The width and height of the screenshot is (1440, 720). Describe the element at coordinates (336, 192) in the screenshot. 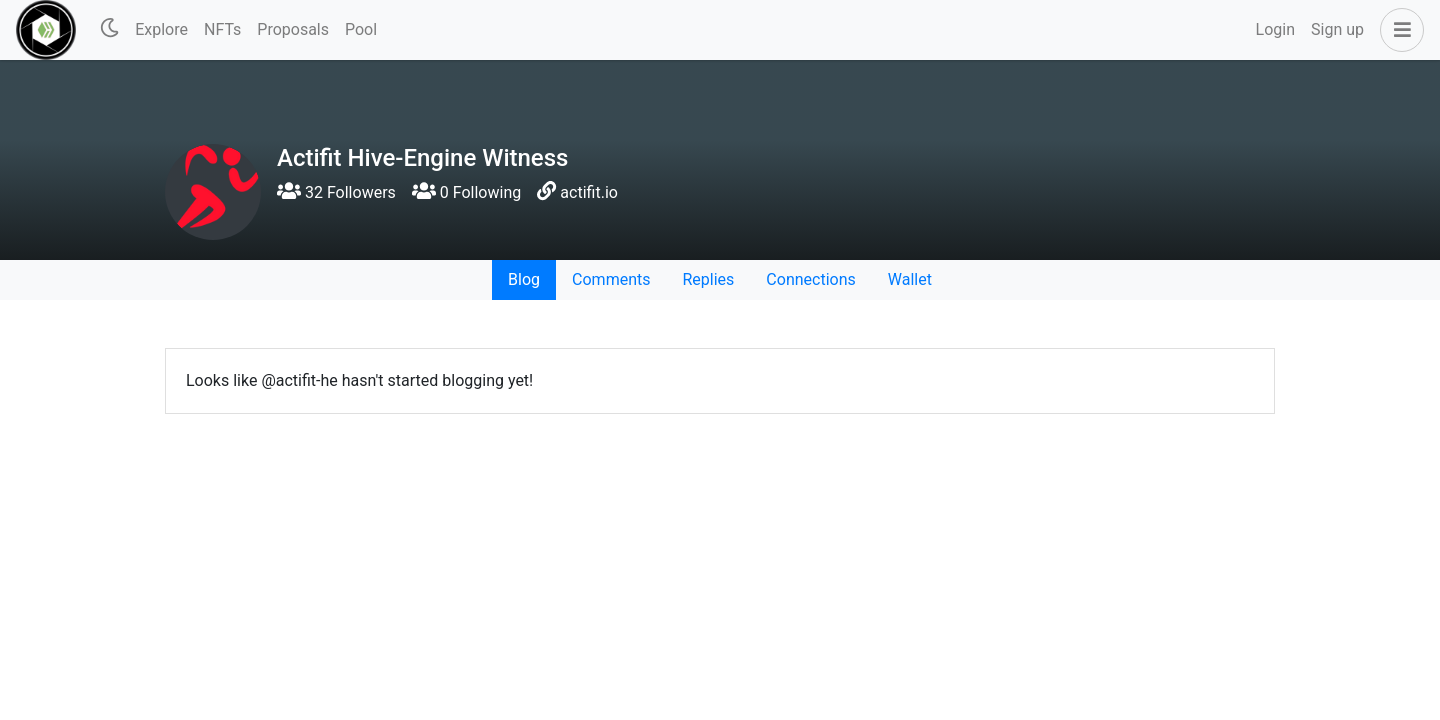

I see `32 Followers` at that location.